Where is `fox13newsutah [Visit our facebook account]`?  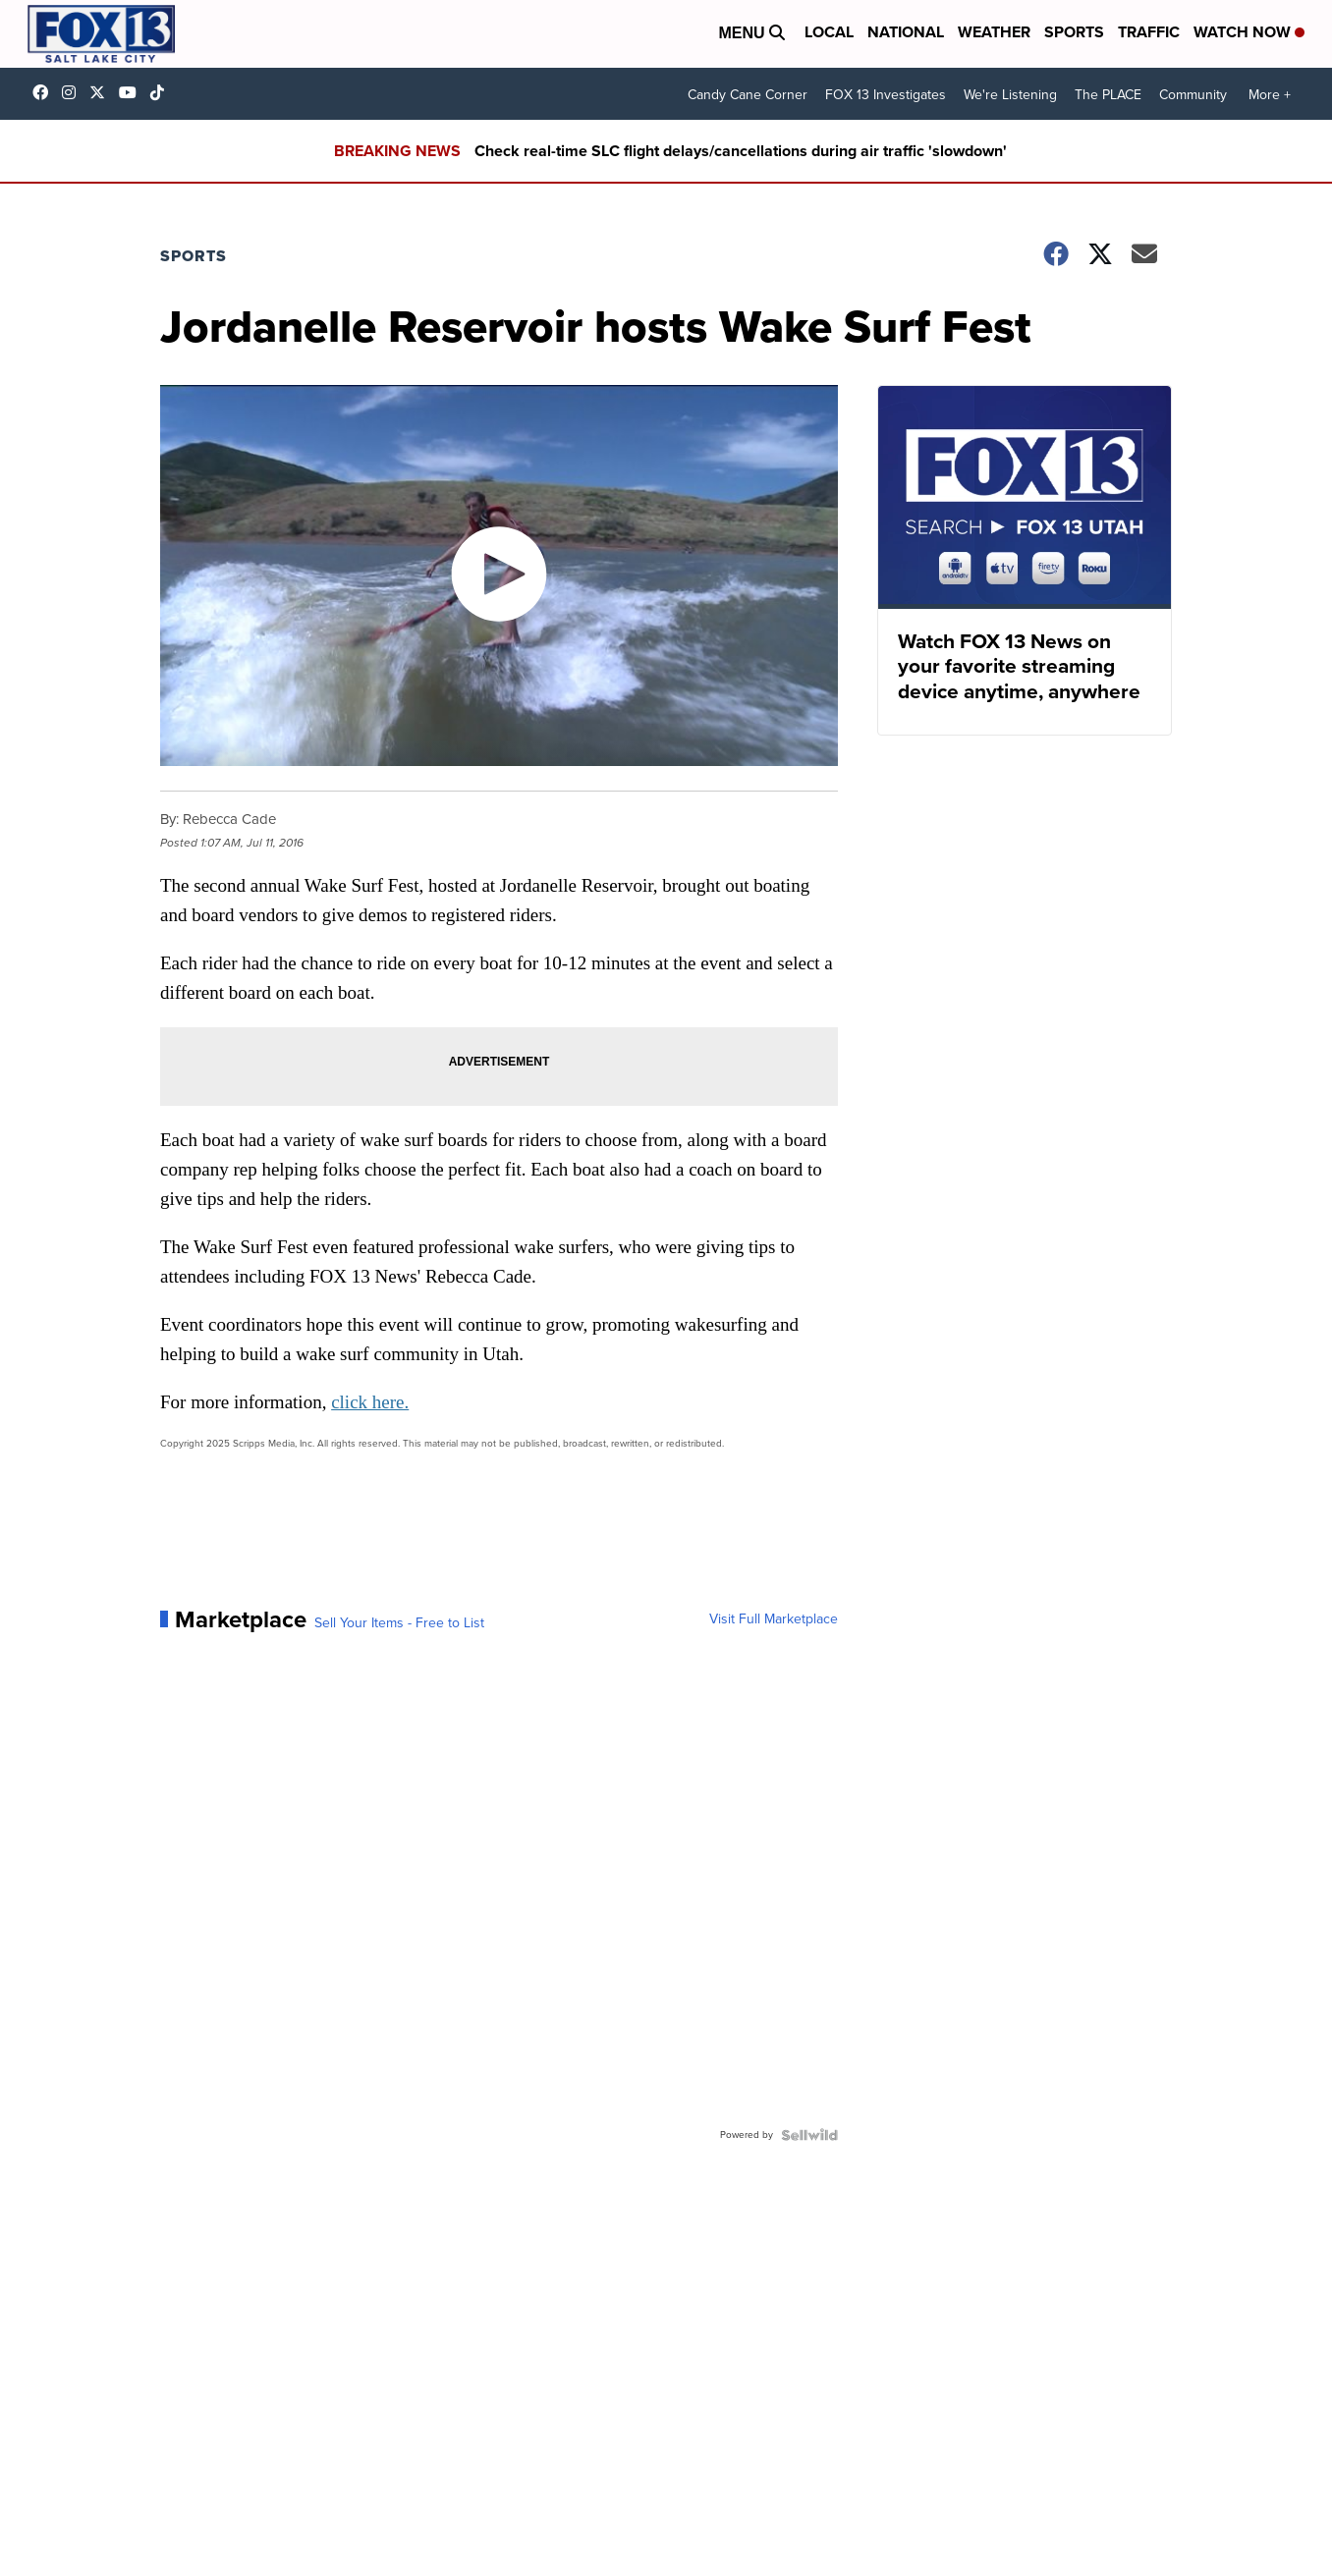 fox13newsutah [Visit our facebook account] is located at coordinates (45, 92).